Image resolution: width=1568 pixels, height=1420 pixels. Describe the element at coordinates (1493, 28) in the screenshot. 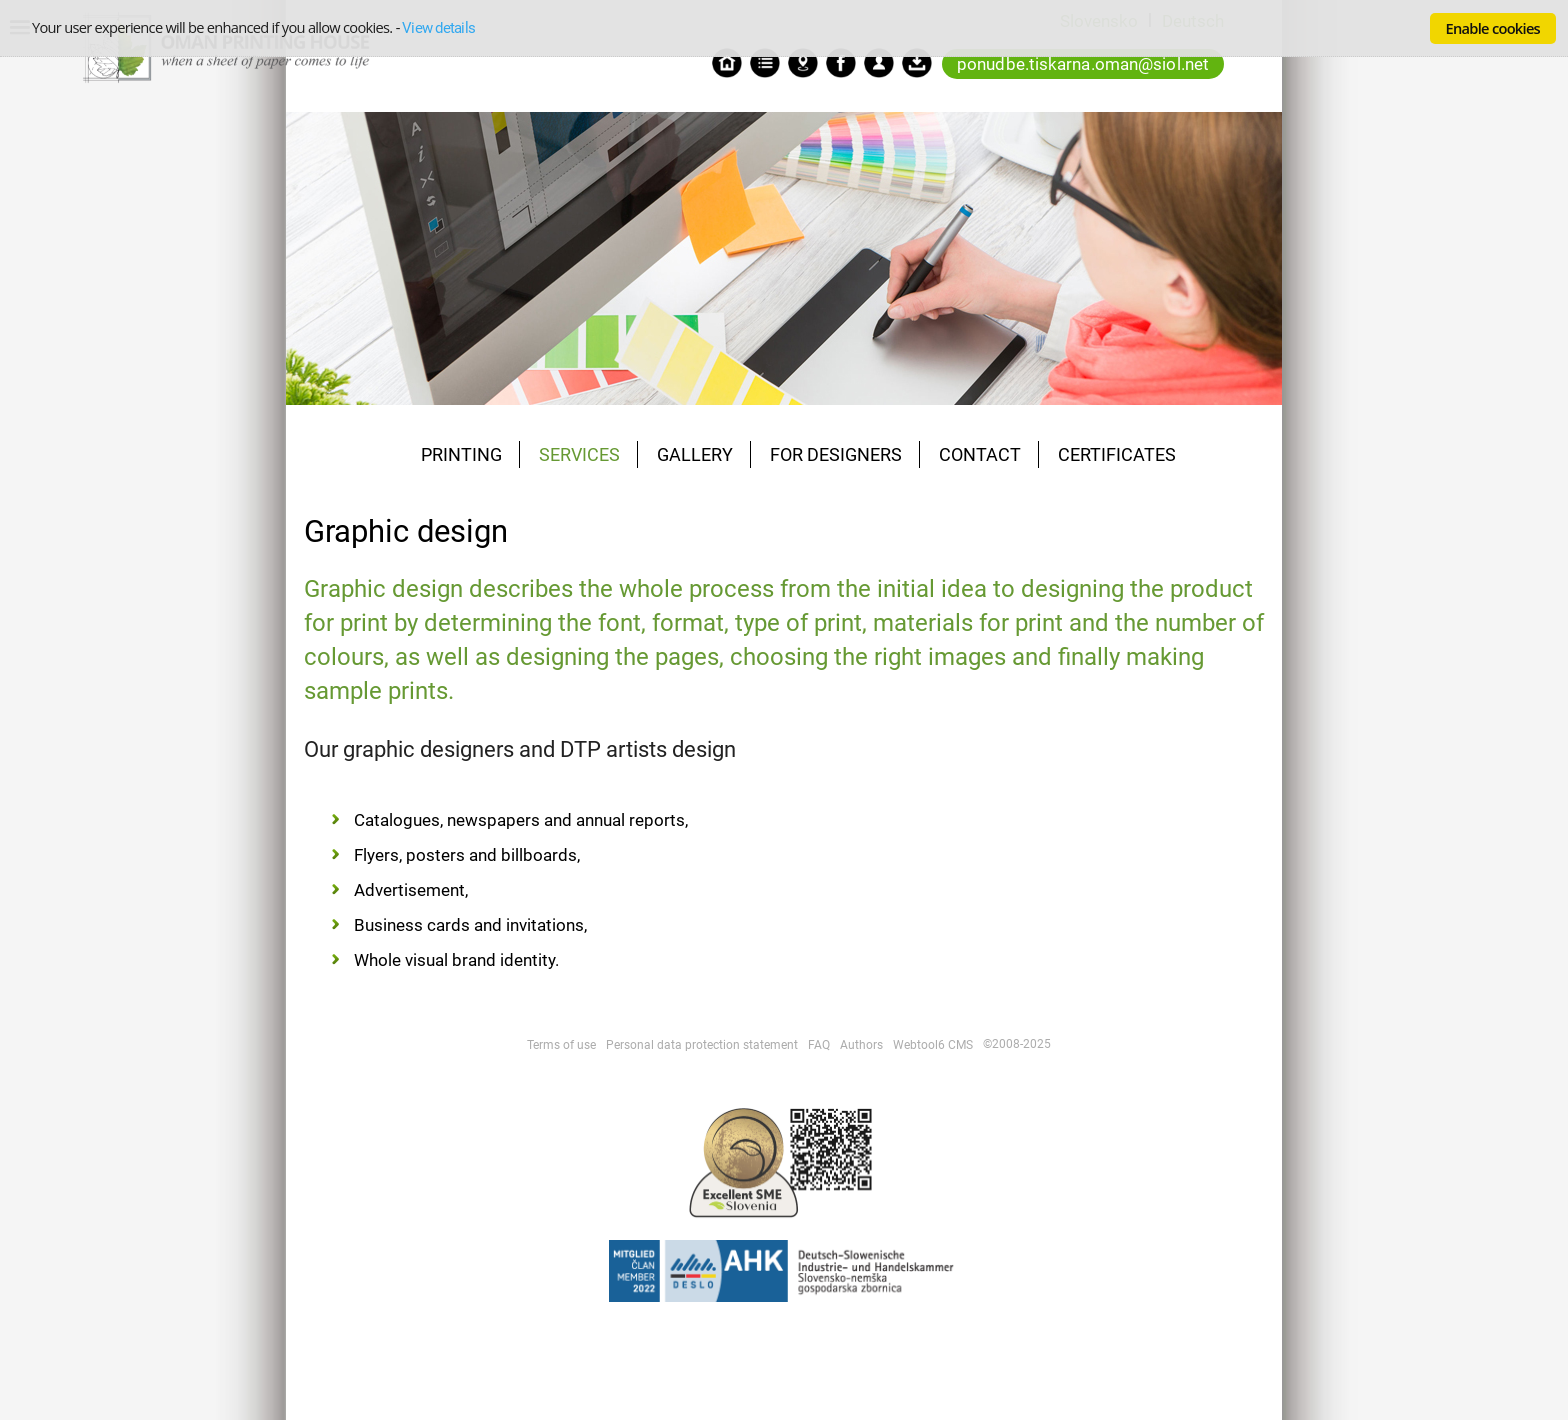

I see `Enable cookies` at that location.